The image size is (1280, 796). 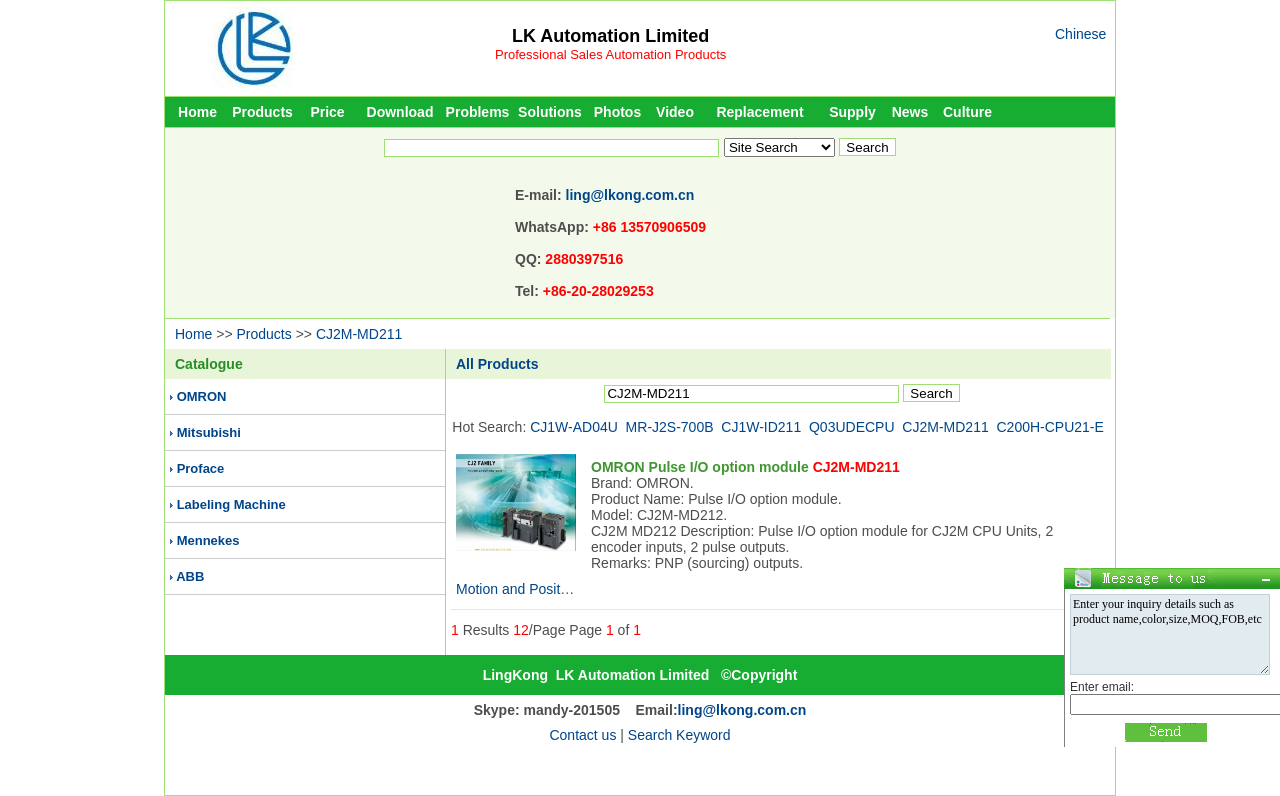 What do you see at coordinates (209, 364) in the screenshot?
I see `Catalogue` at bounding box center [209, 364].